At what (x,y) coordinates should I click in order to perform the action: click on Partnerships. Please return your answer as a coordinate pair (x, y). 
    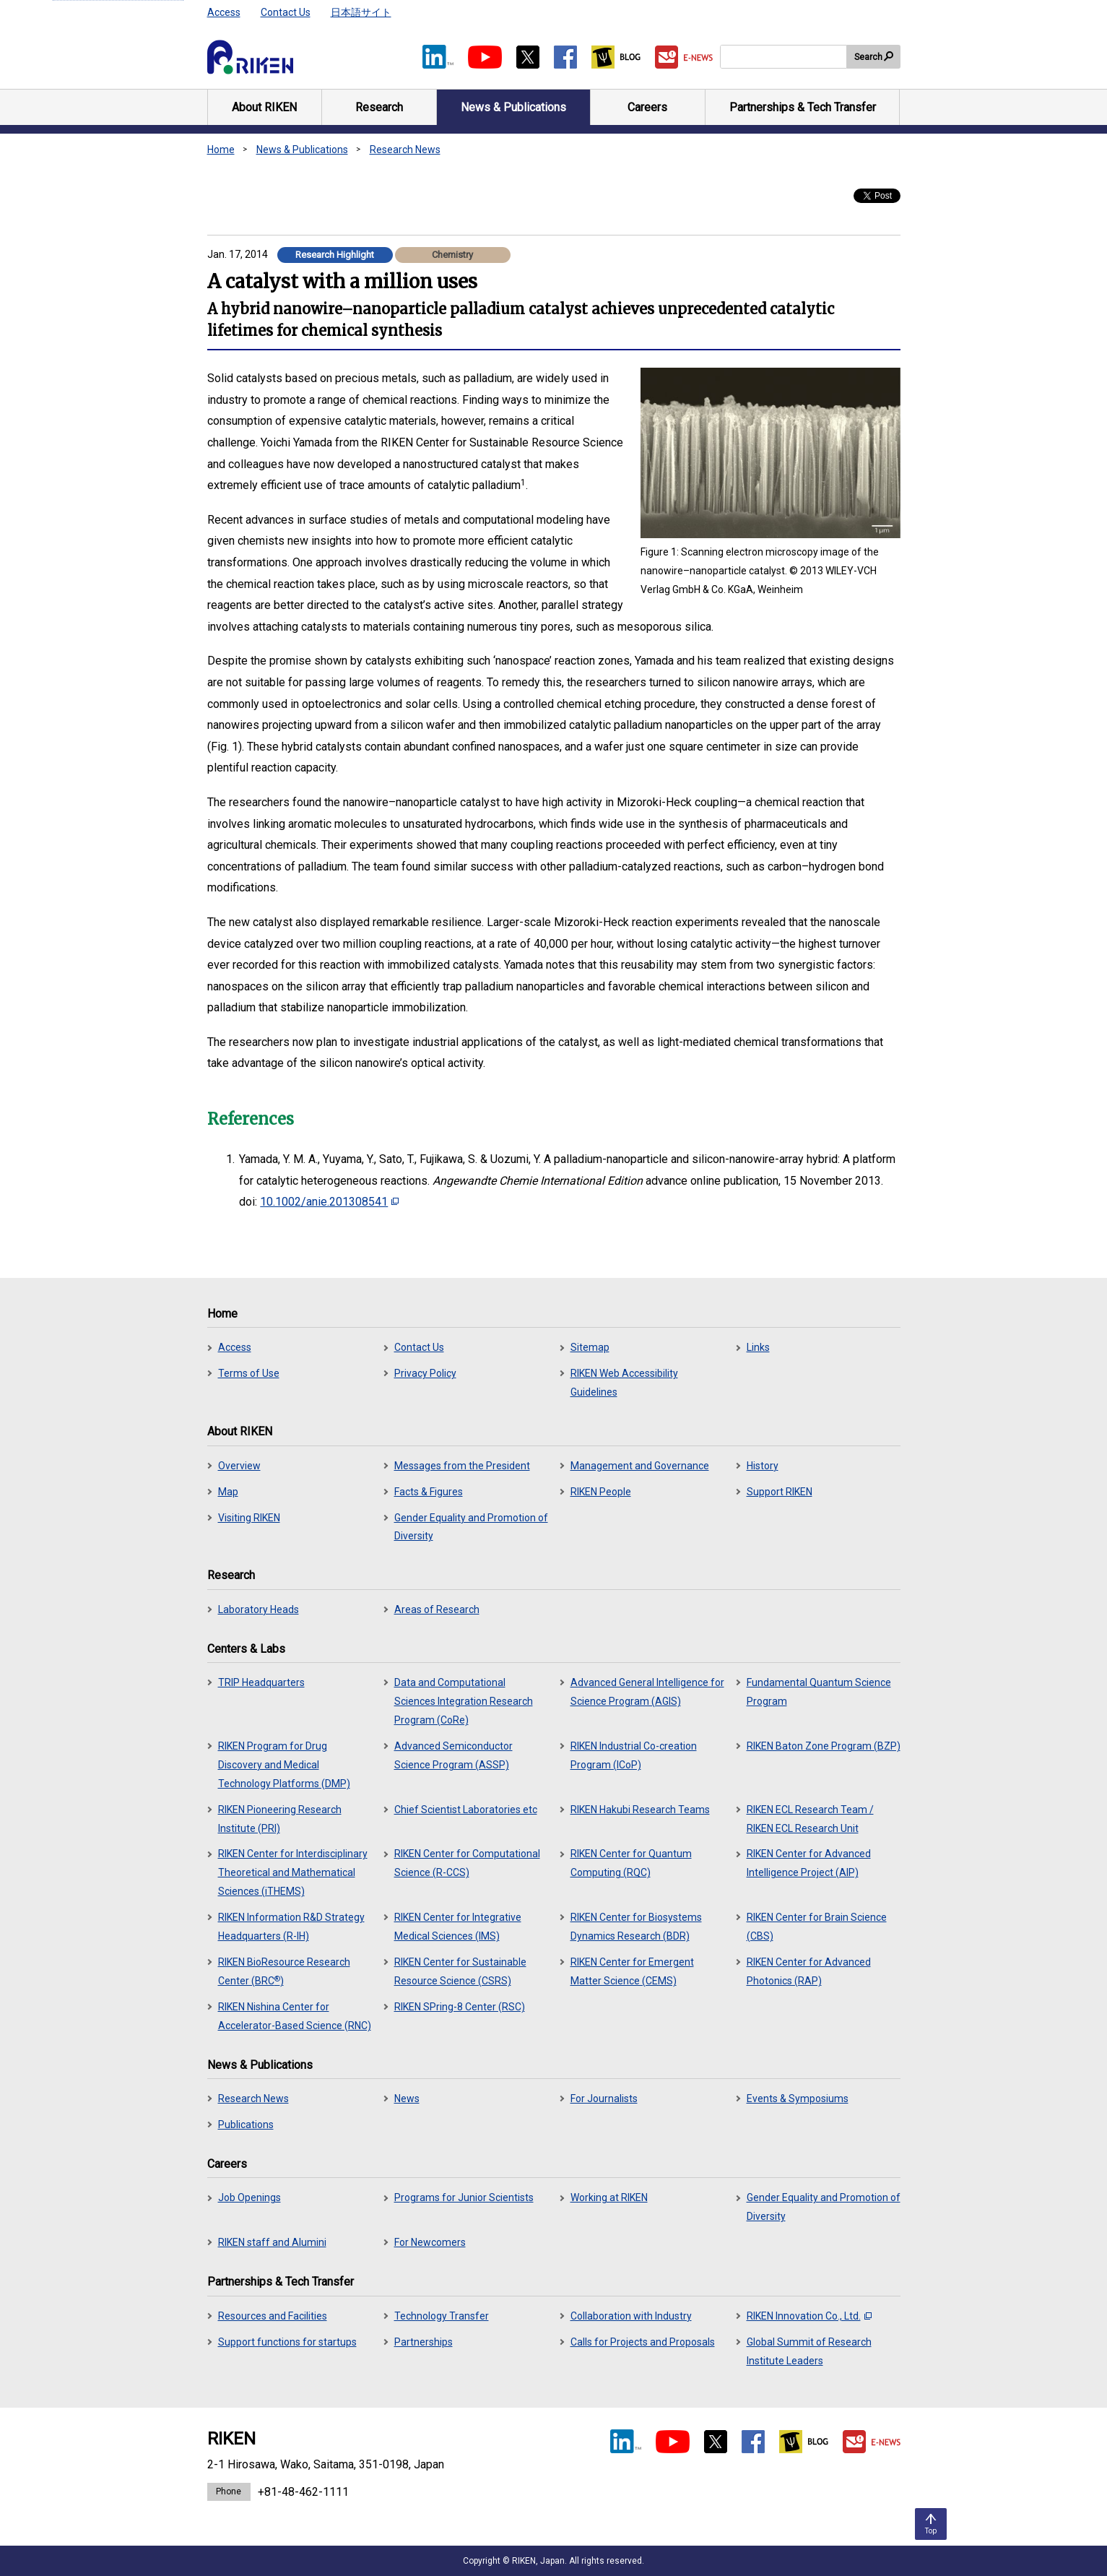
    Looking at the image, I should click on (423, 2342).